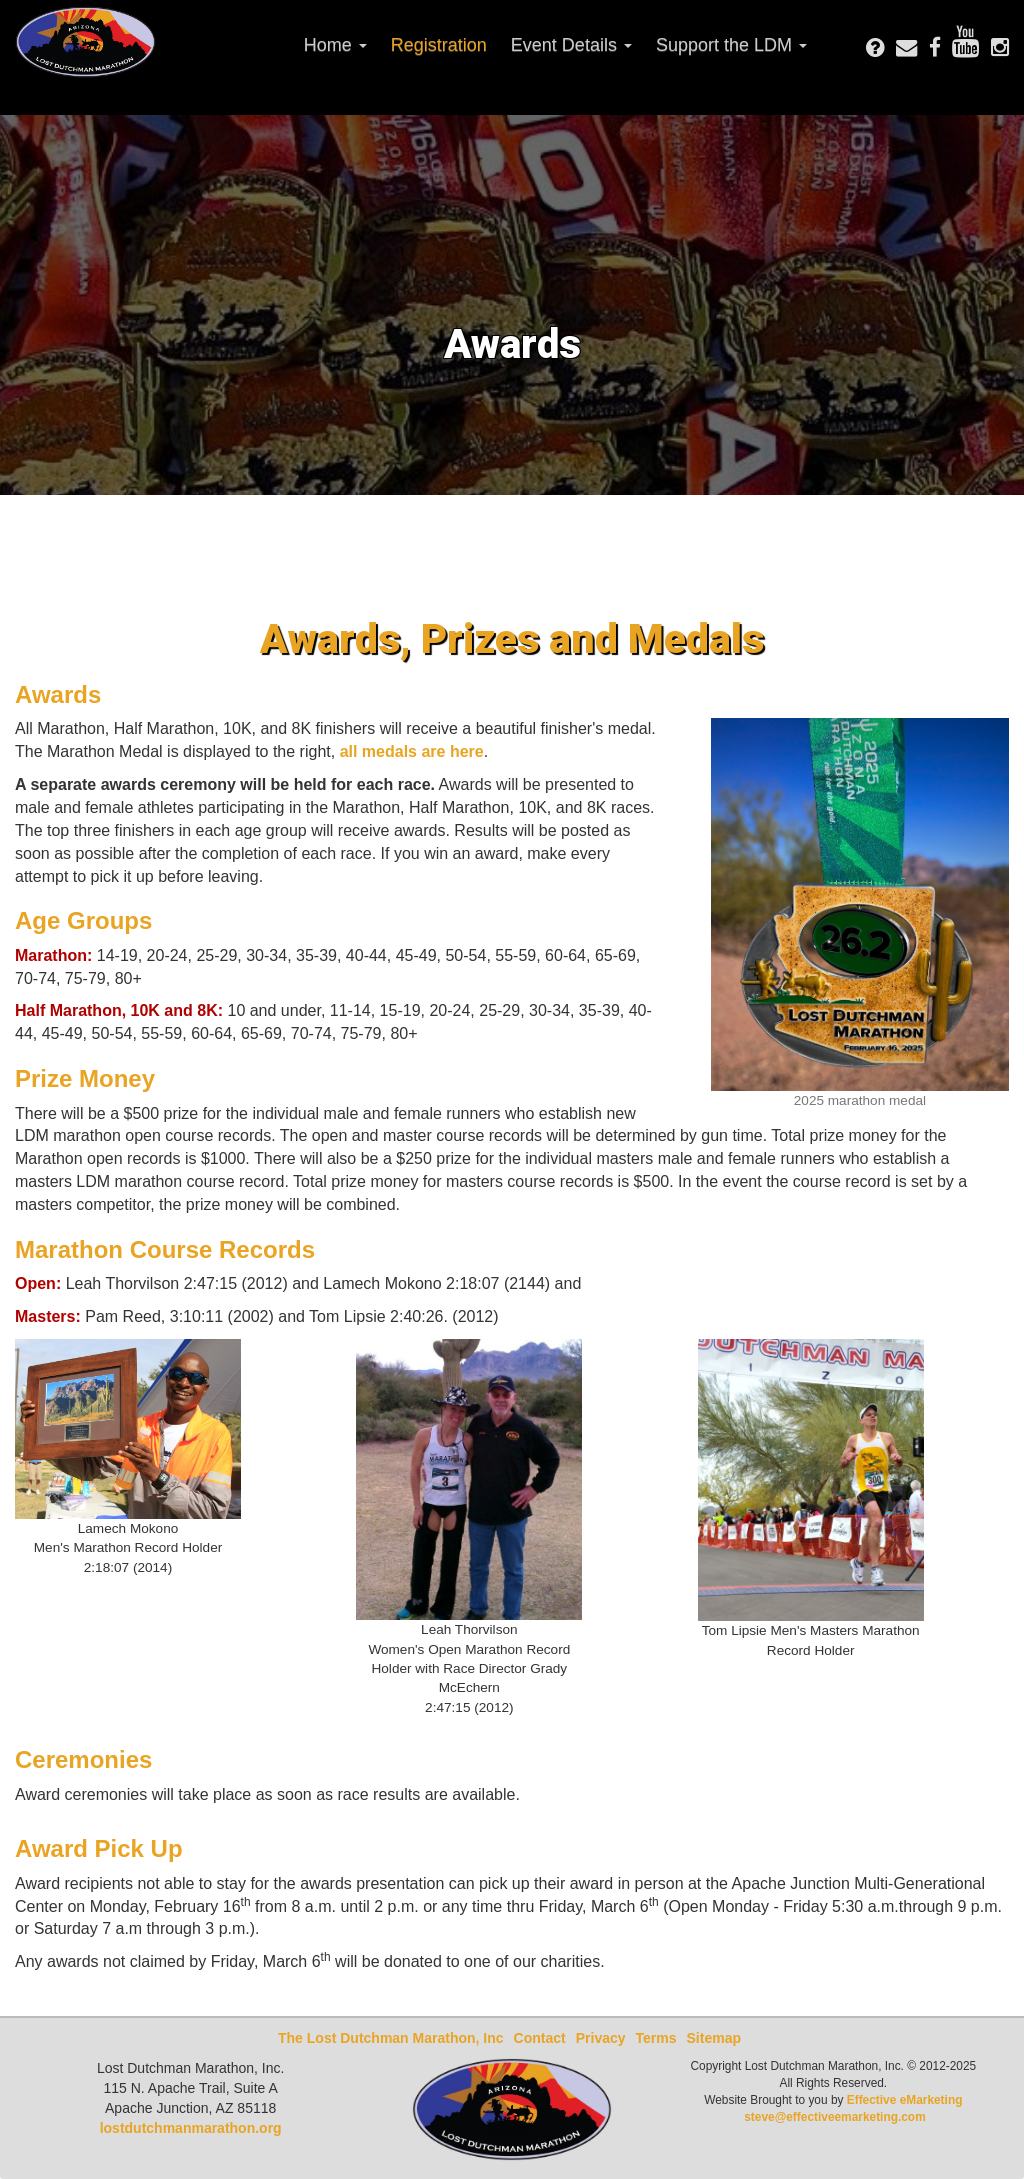 This screenshot has height=2179, width=1024. Describe the element at coordinates (656, 2038) in the screenshot. I see `Terms [presentation]` at that location.